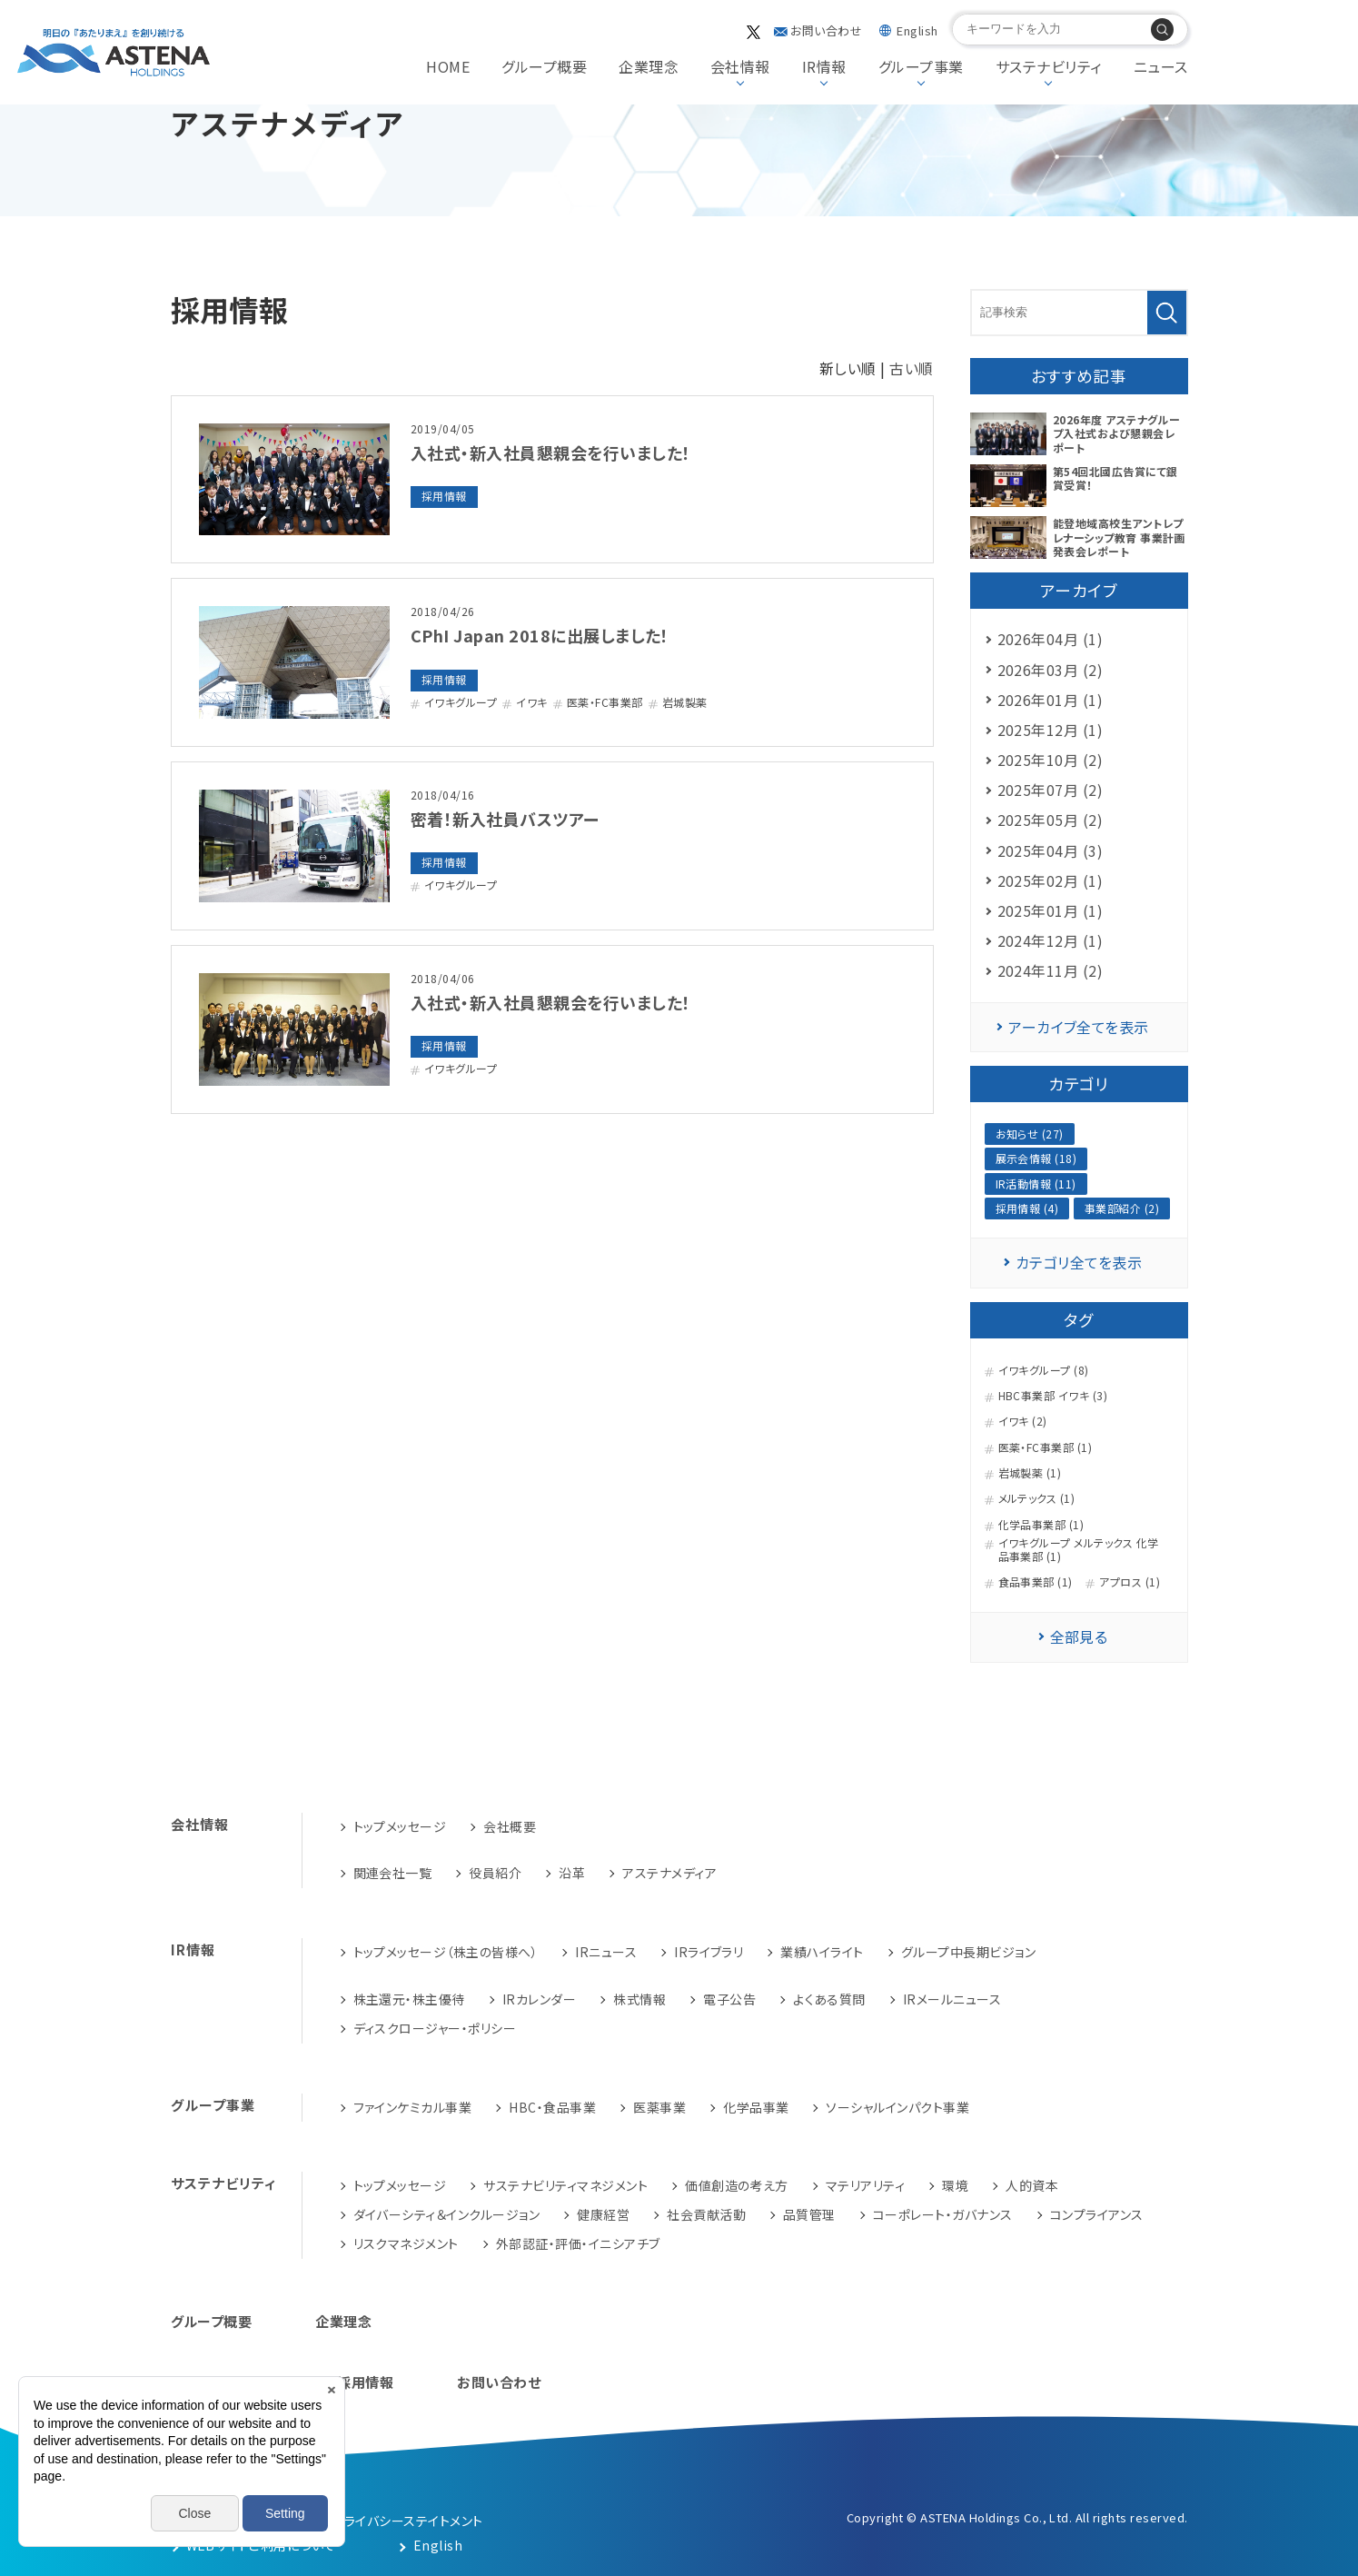 The image size is (1358, 2576). What do you see at coordinates (1027, 1208) in the screenshot?
I see `採用情報 (4)` at bounding box center [1027, 1208].